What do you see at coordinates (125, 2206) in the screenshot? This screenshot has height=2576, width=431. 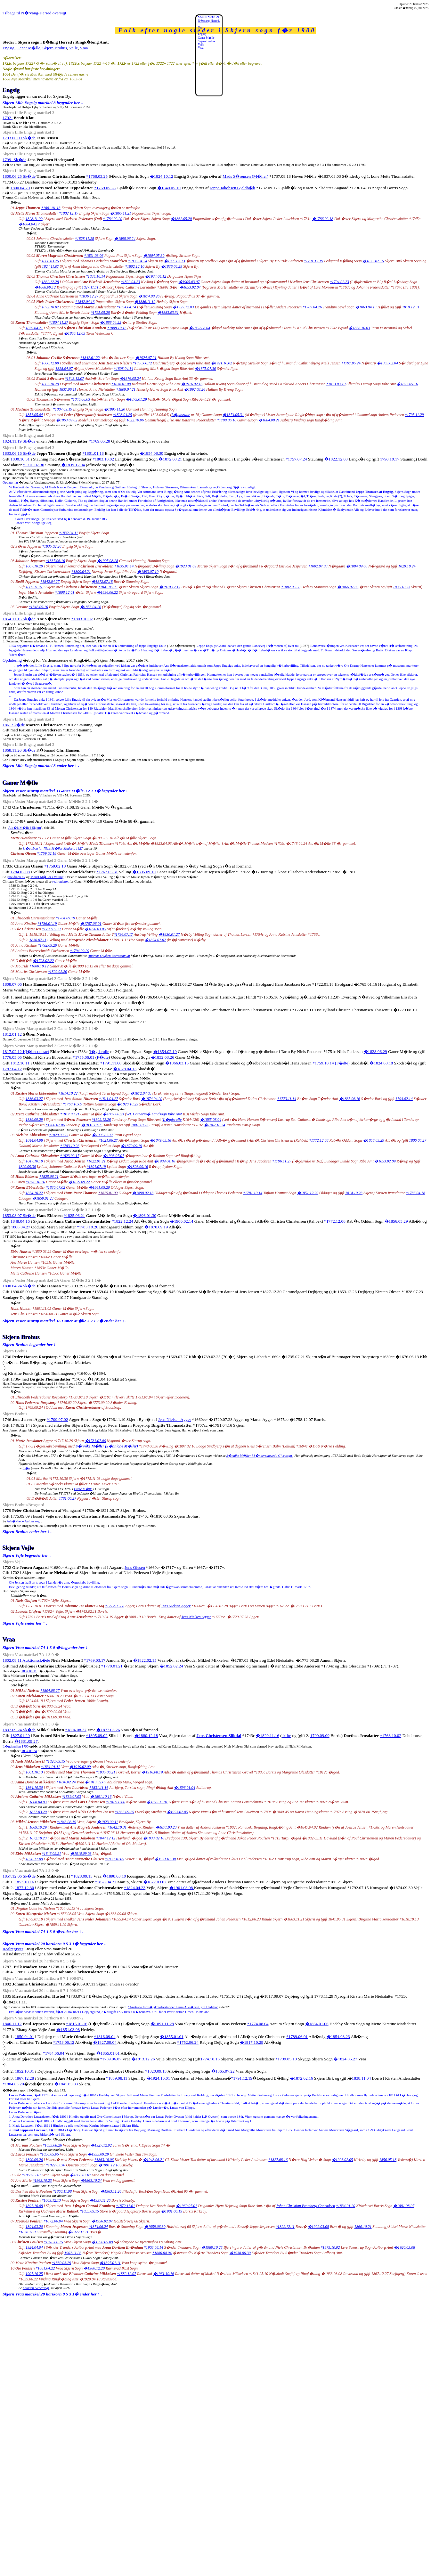 I see `*1872.11.01` at bounding box center [125, 2206].